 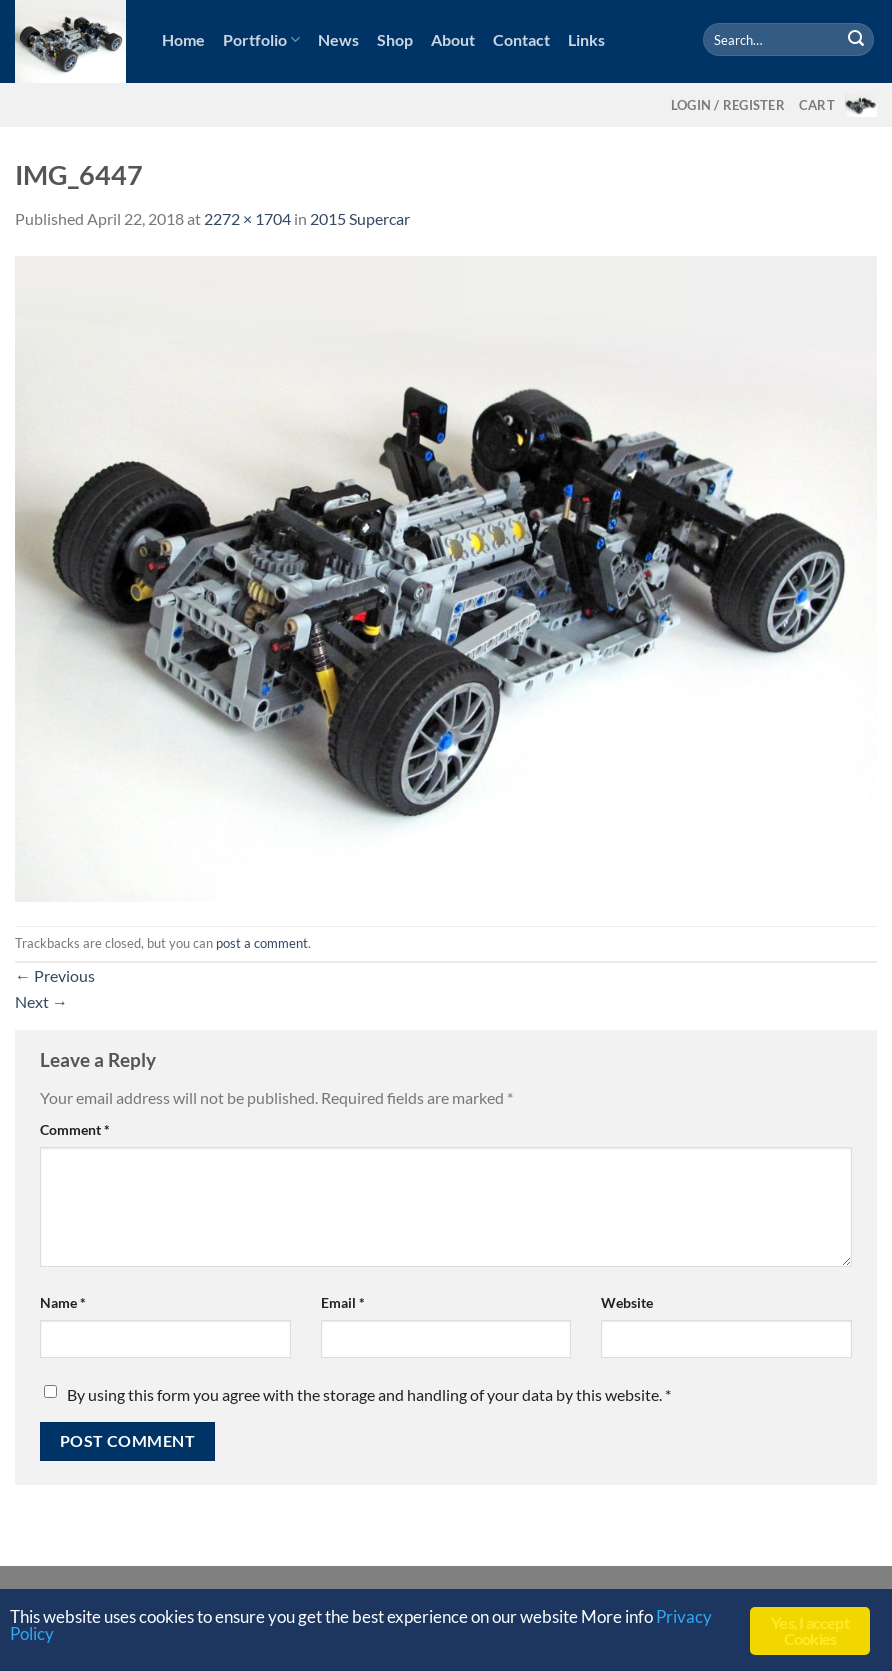 What do you see at coordinates (183, 39) in the screenshot?
I see `Home` at bounding box center [183, 39].